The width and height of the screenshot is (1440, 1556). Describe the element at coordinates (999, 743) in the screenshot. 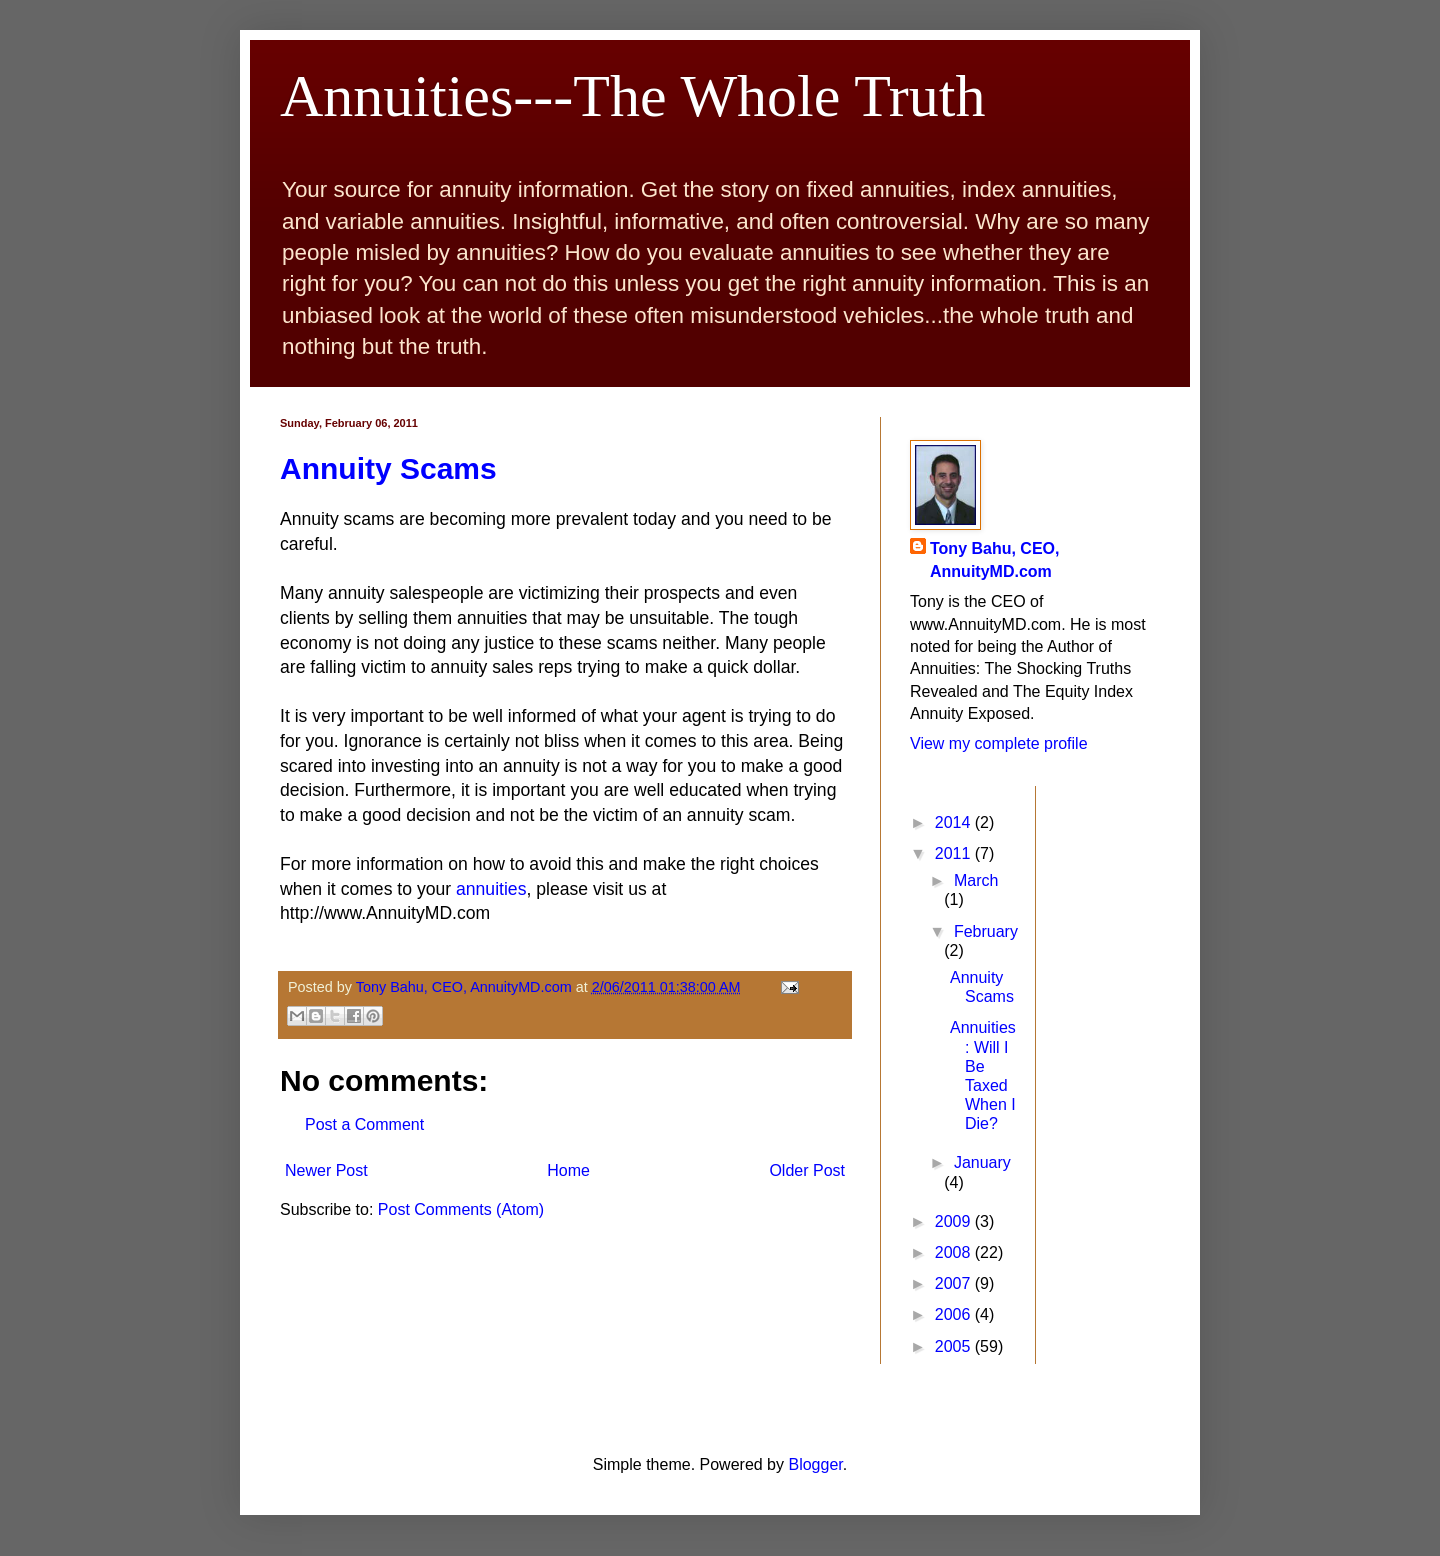

I see `View my complete profile` at that location.